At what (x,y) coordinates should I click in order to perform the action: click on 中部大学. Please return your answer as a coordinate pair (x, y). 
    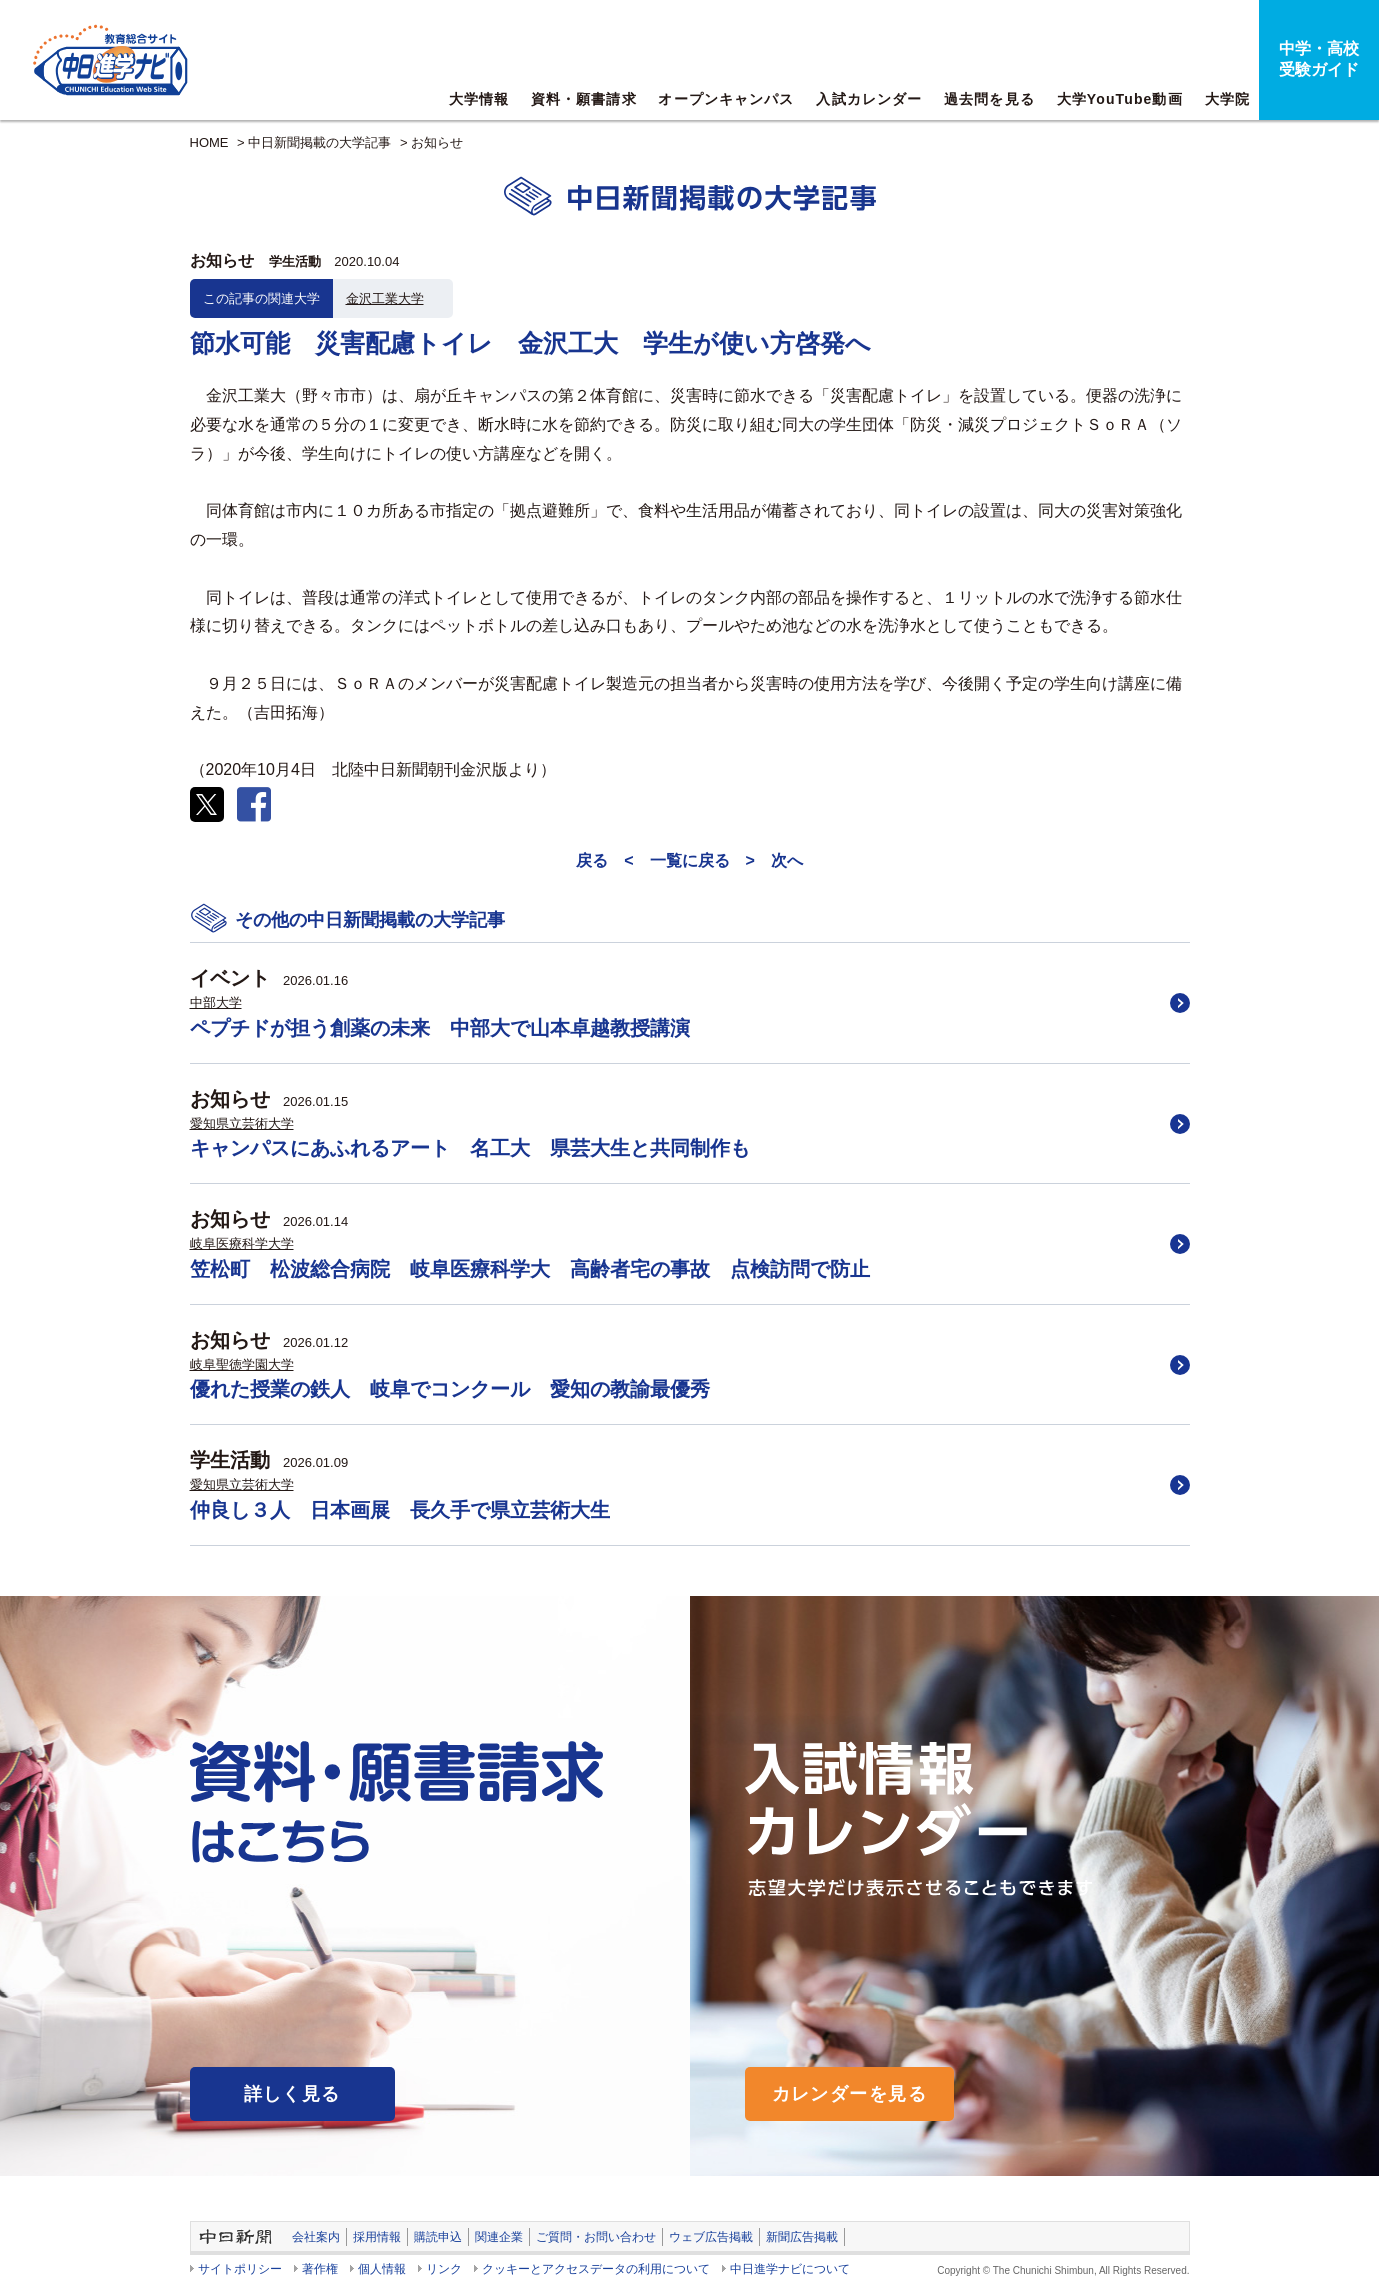
    Looking at the image, I should click on (216, 1002).